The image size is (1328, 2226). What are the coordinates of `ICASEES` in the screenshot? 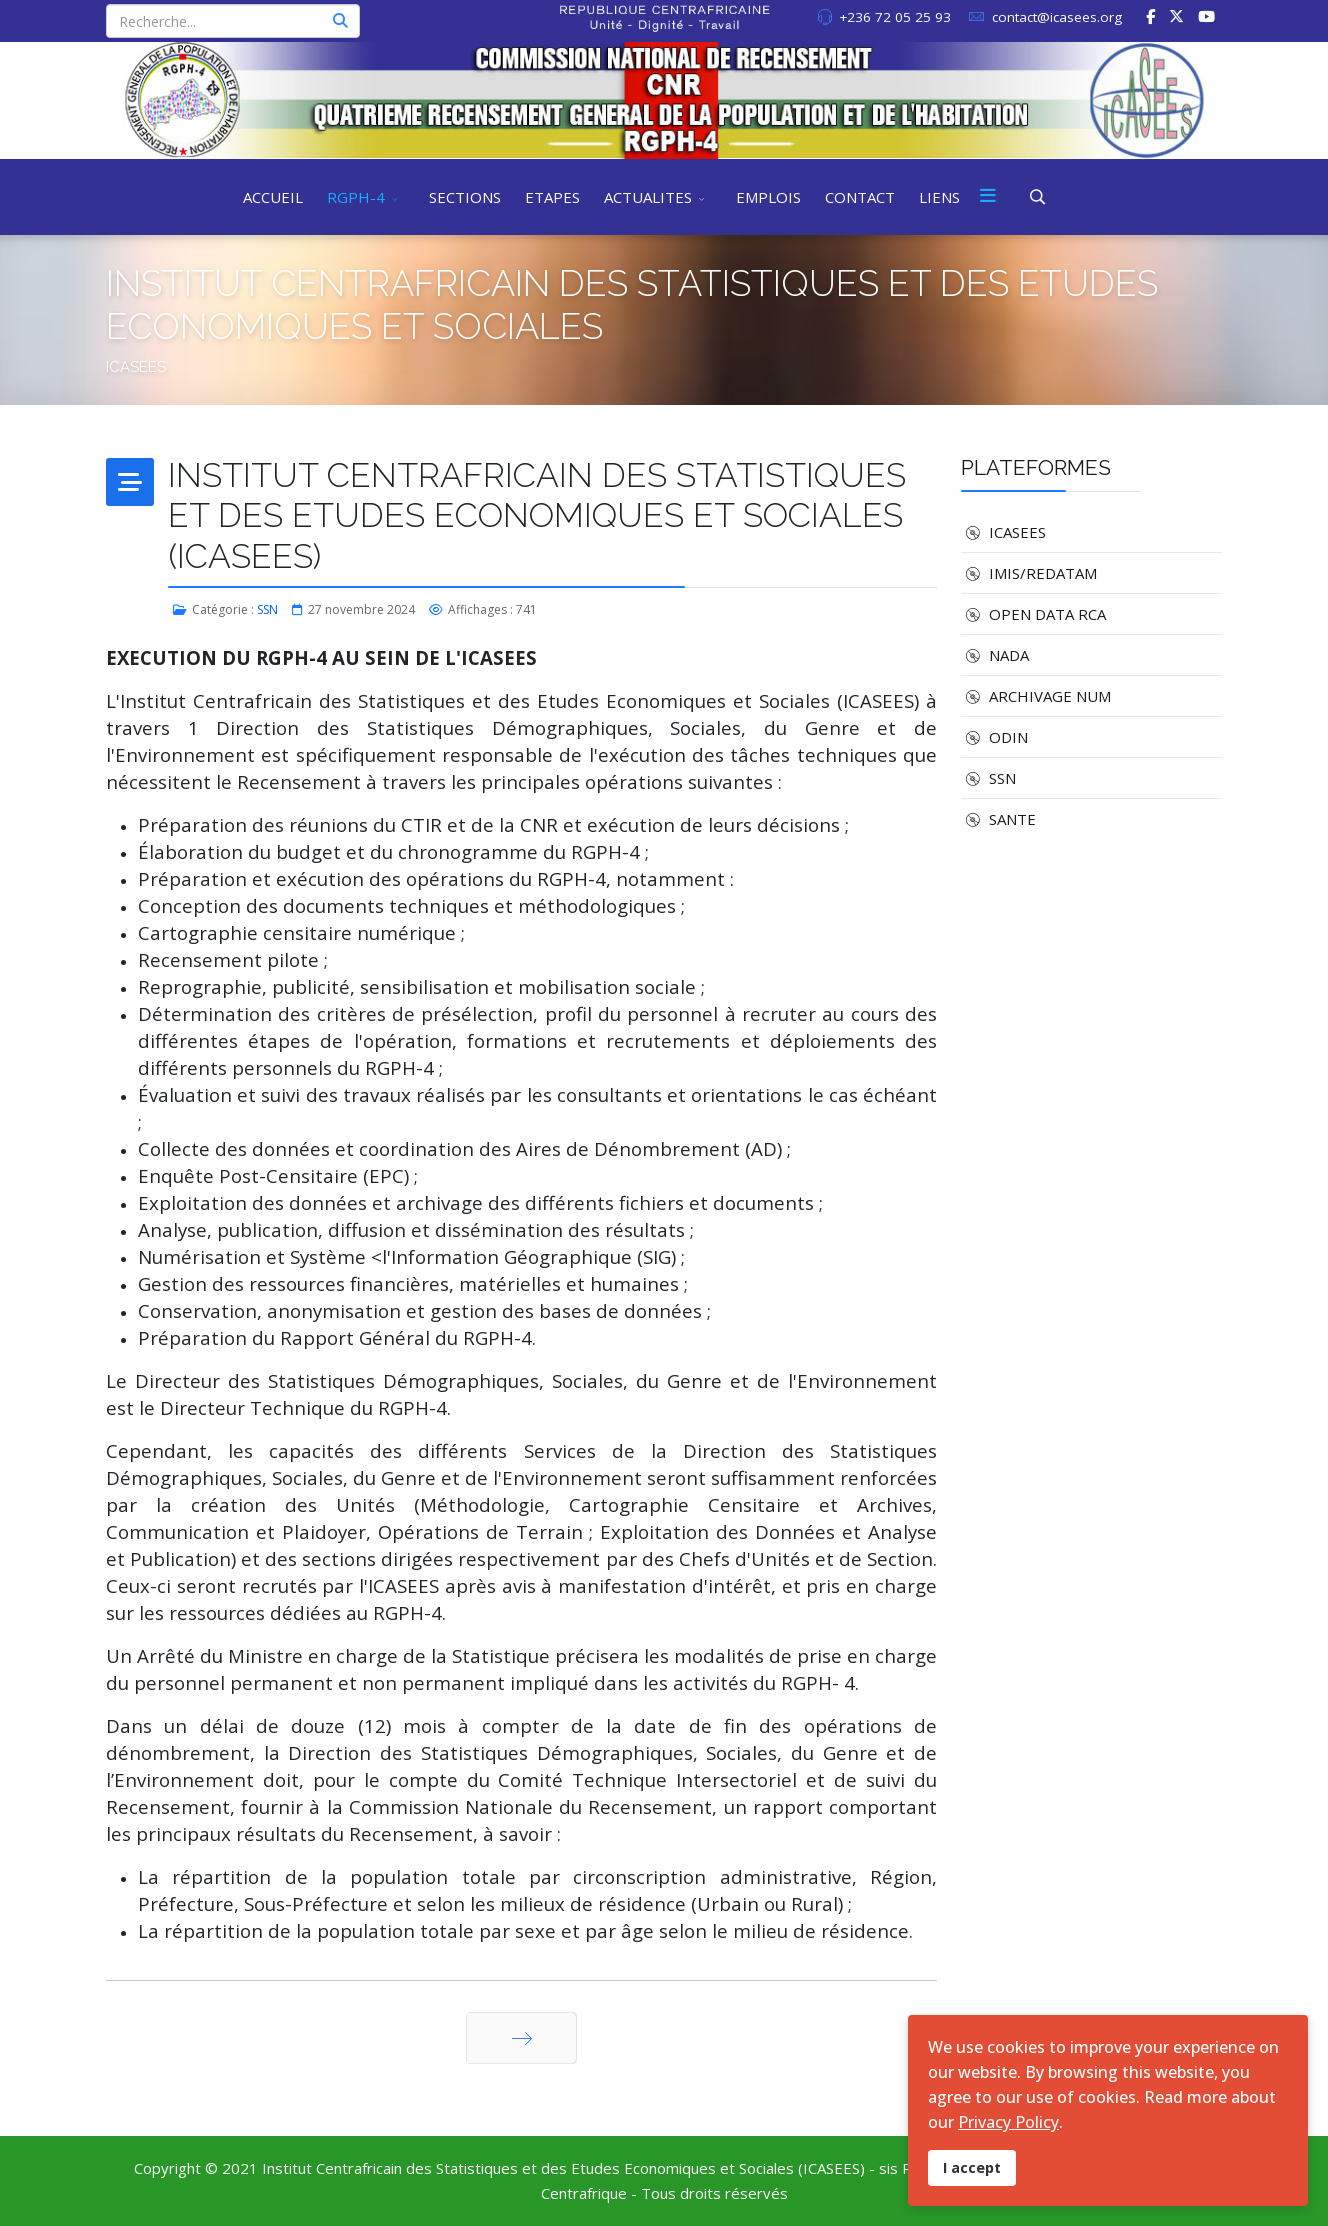 It's located at (1003, 532).